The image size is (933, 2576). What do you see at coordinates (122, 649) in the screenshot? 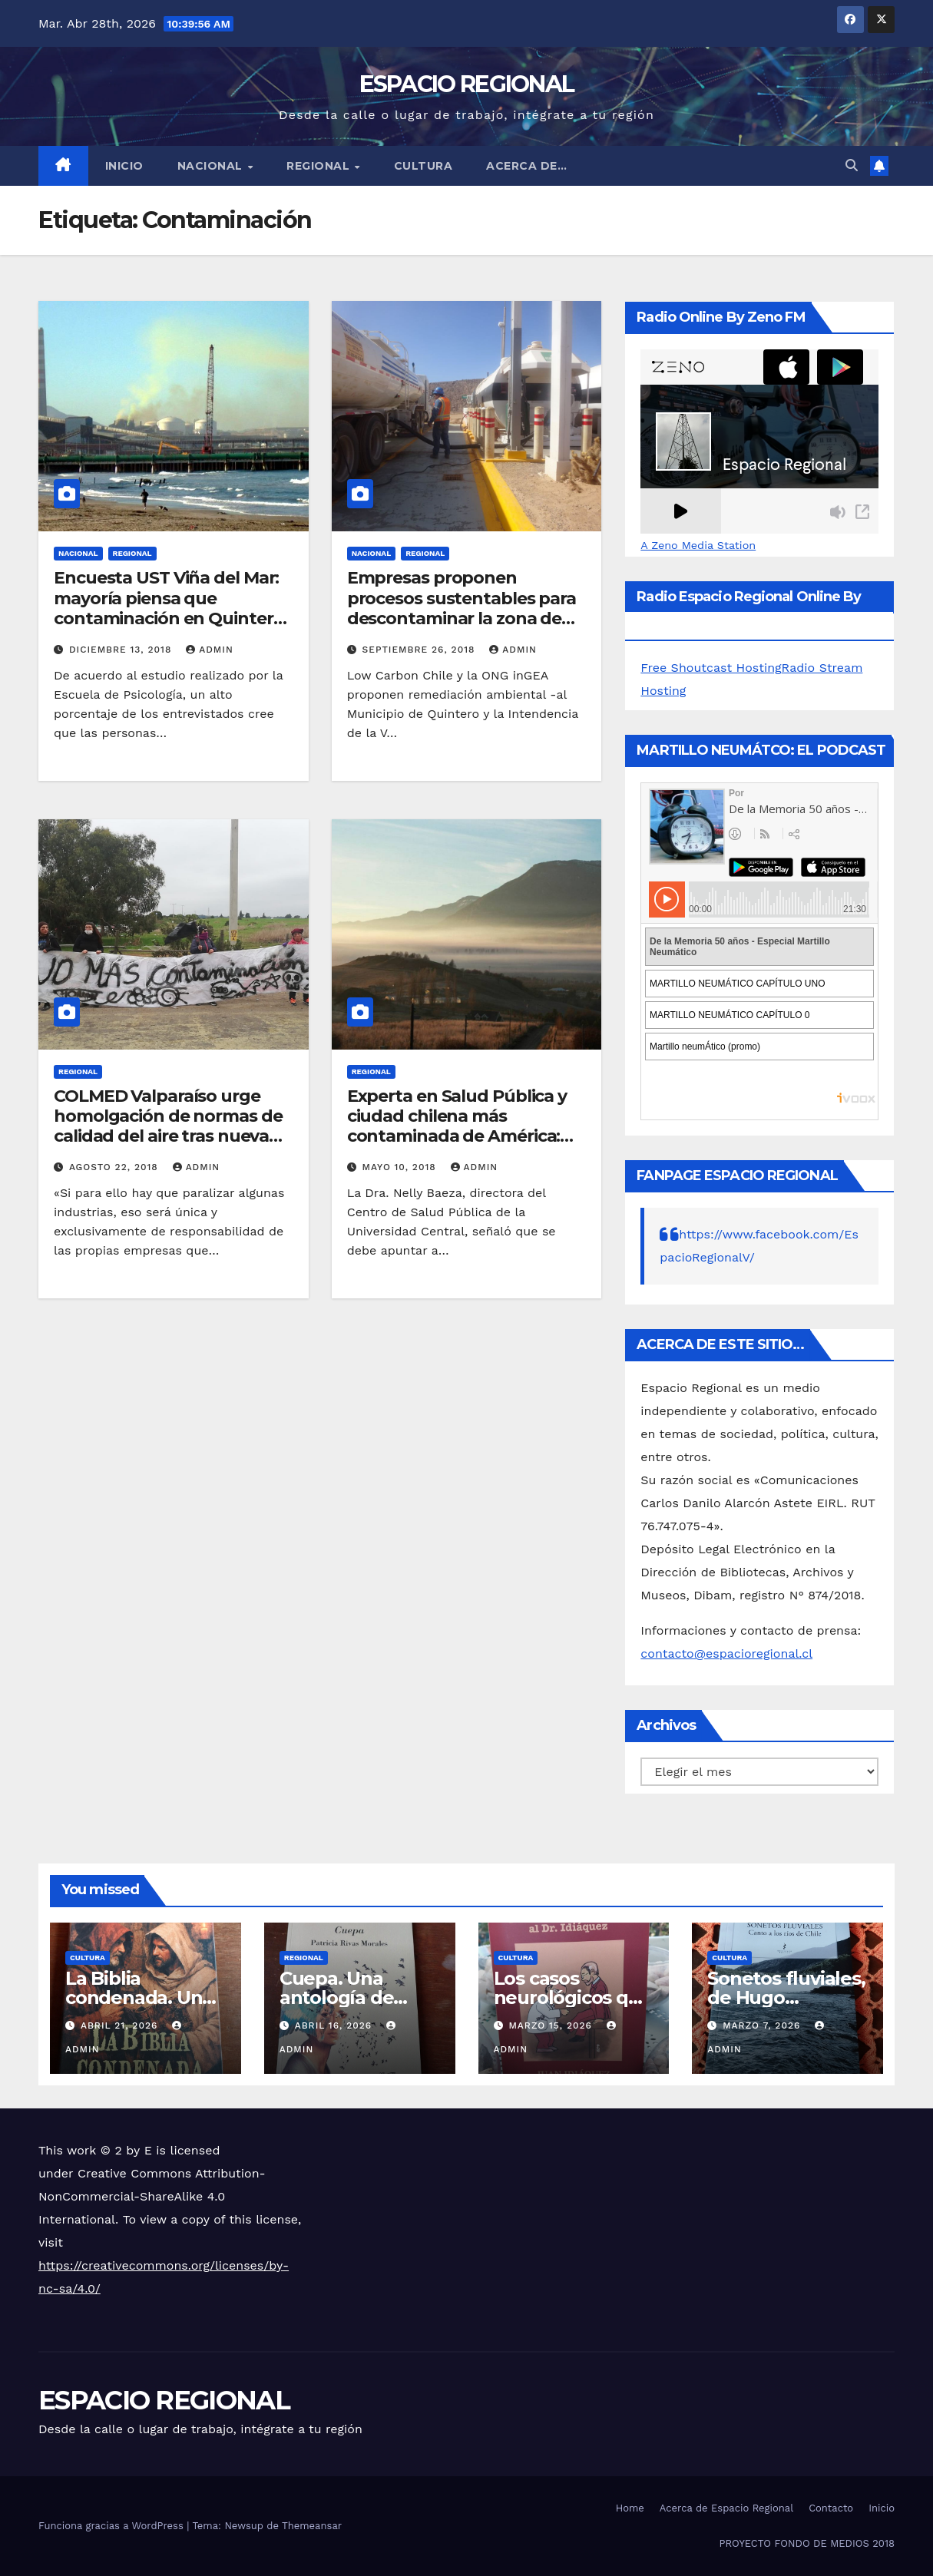
I see `diciembre 13, 2018` at bounding box center [122, 649].